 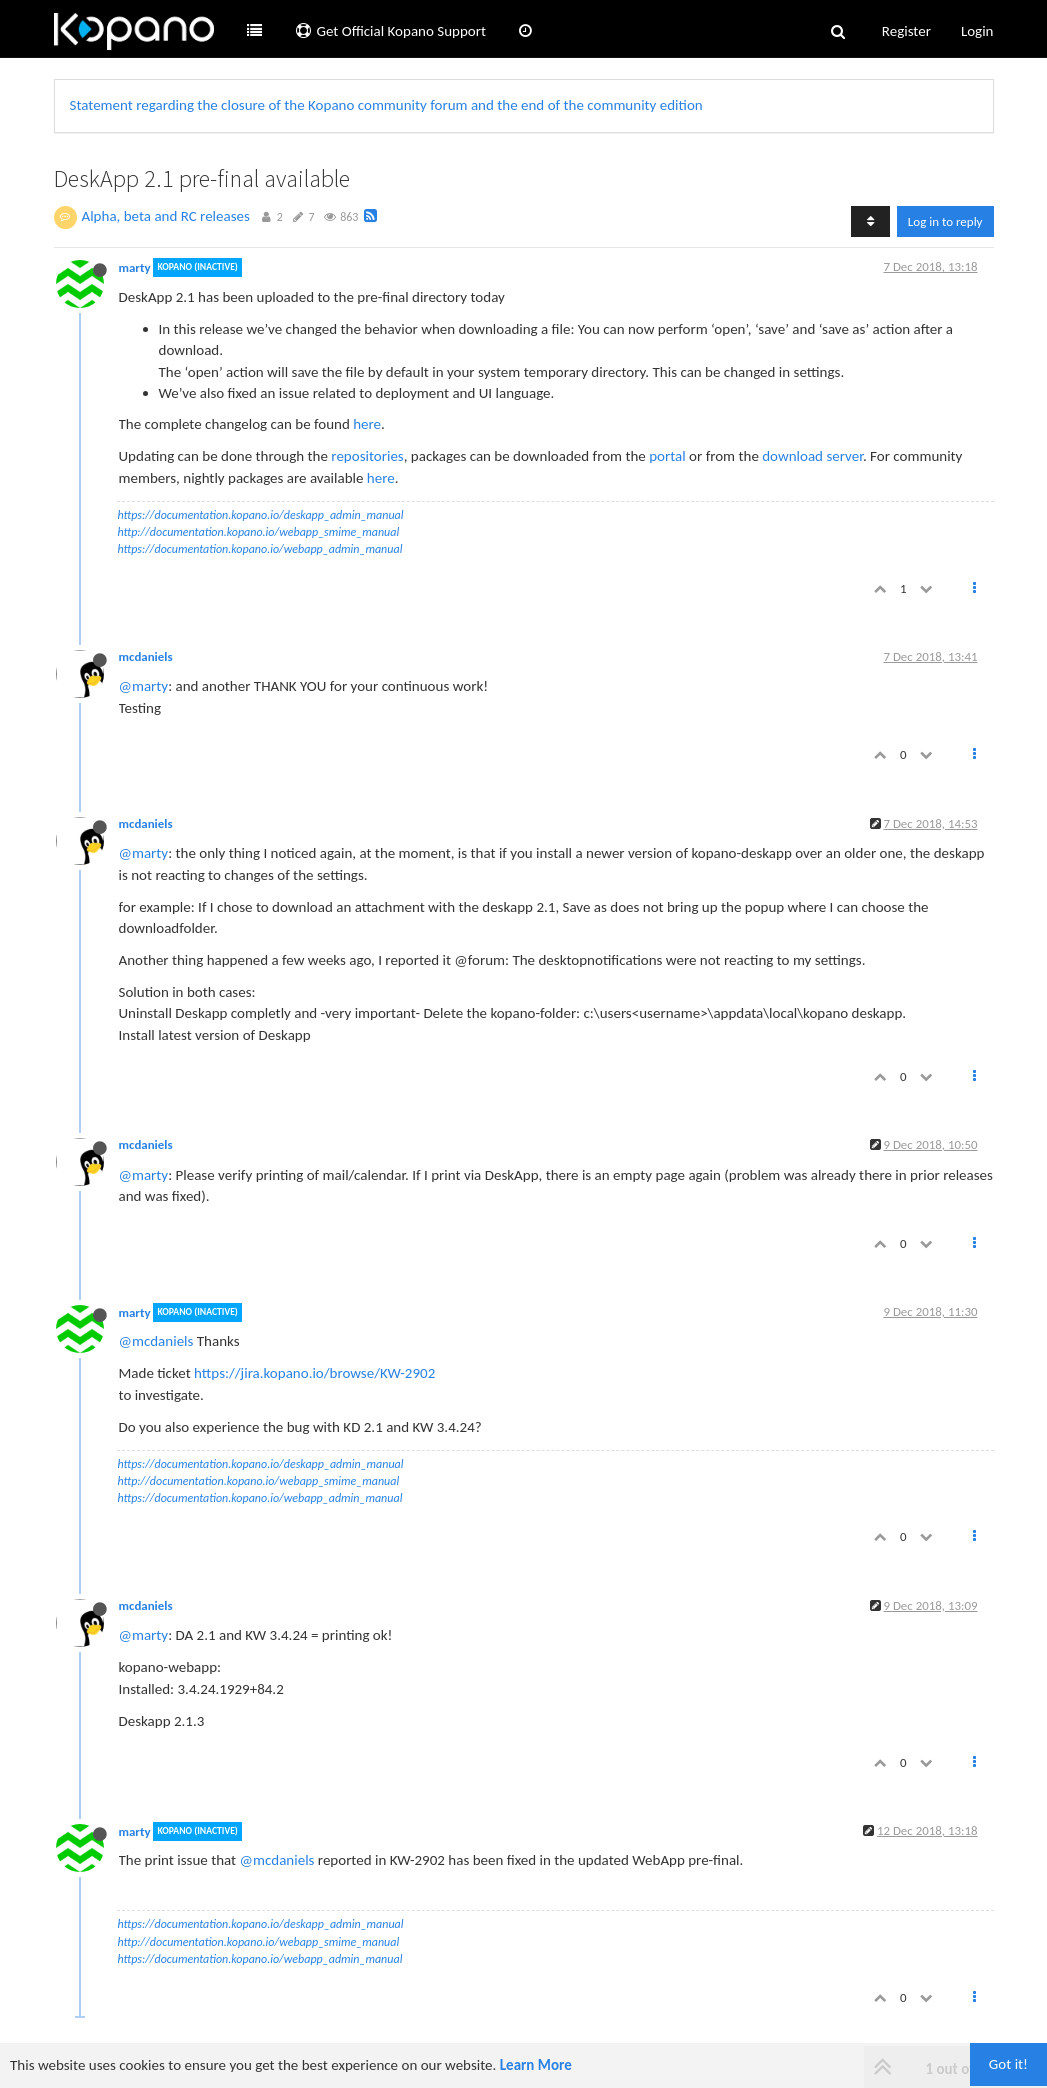 I want to click on https://jira.kopano.io/browse/KW-2902, so click(x=314, y=1373).